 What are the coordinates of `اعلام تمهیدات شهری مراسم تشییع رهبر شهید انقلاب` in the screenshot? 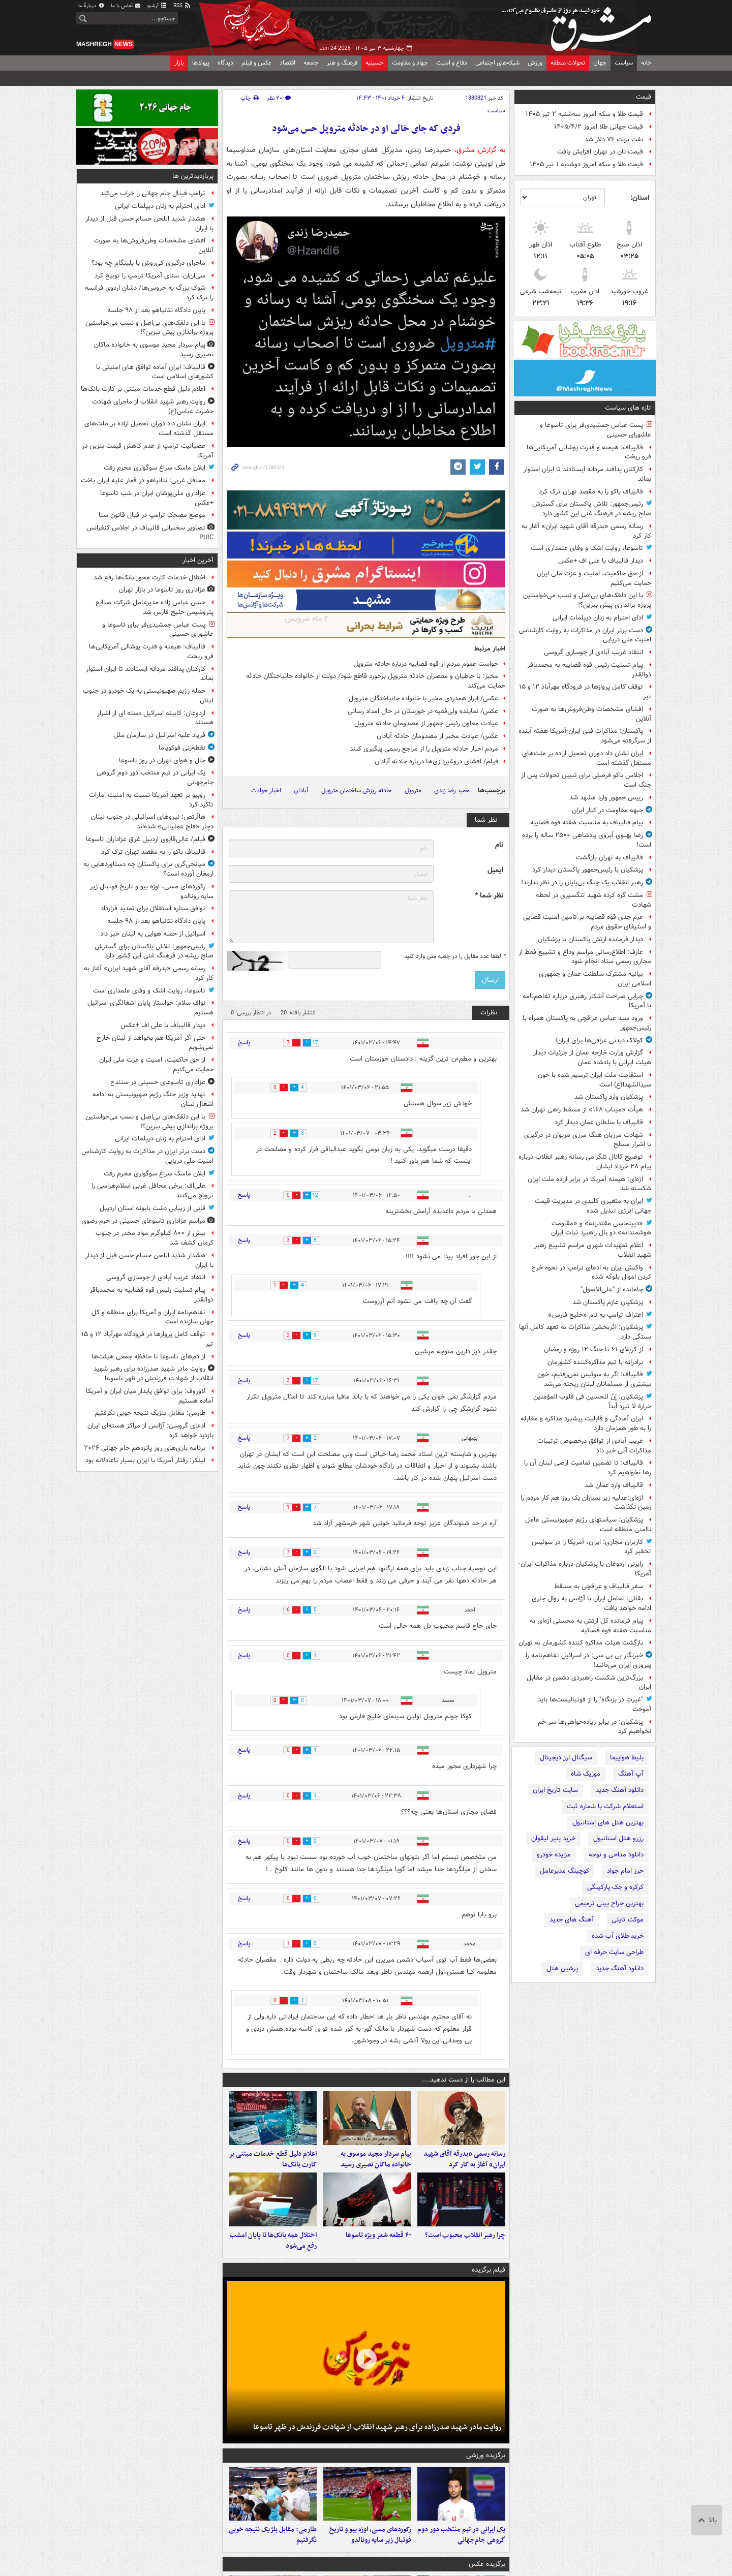 It's located at (592, 1250).